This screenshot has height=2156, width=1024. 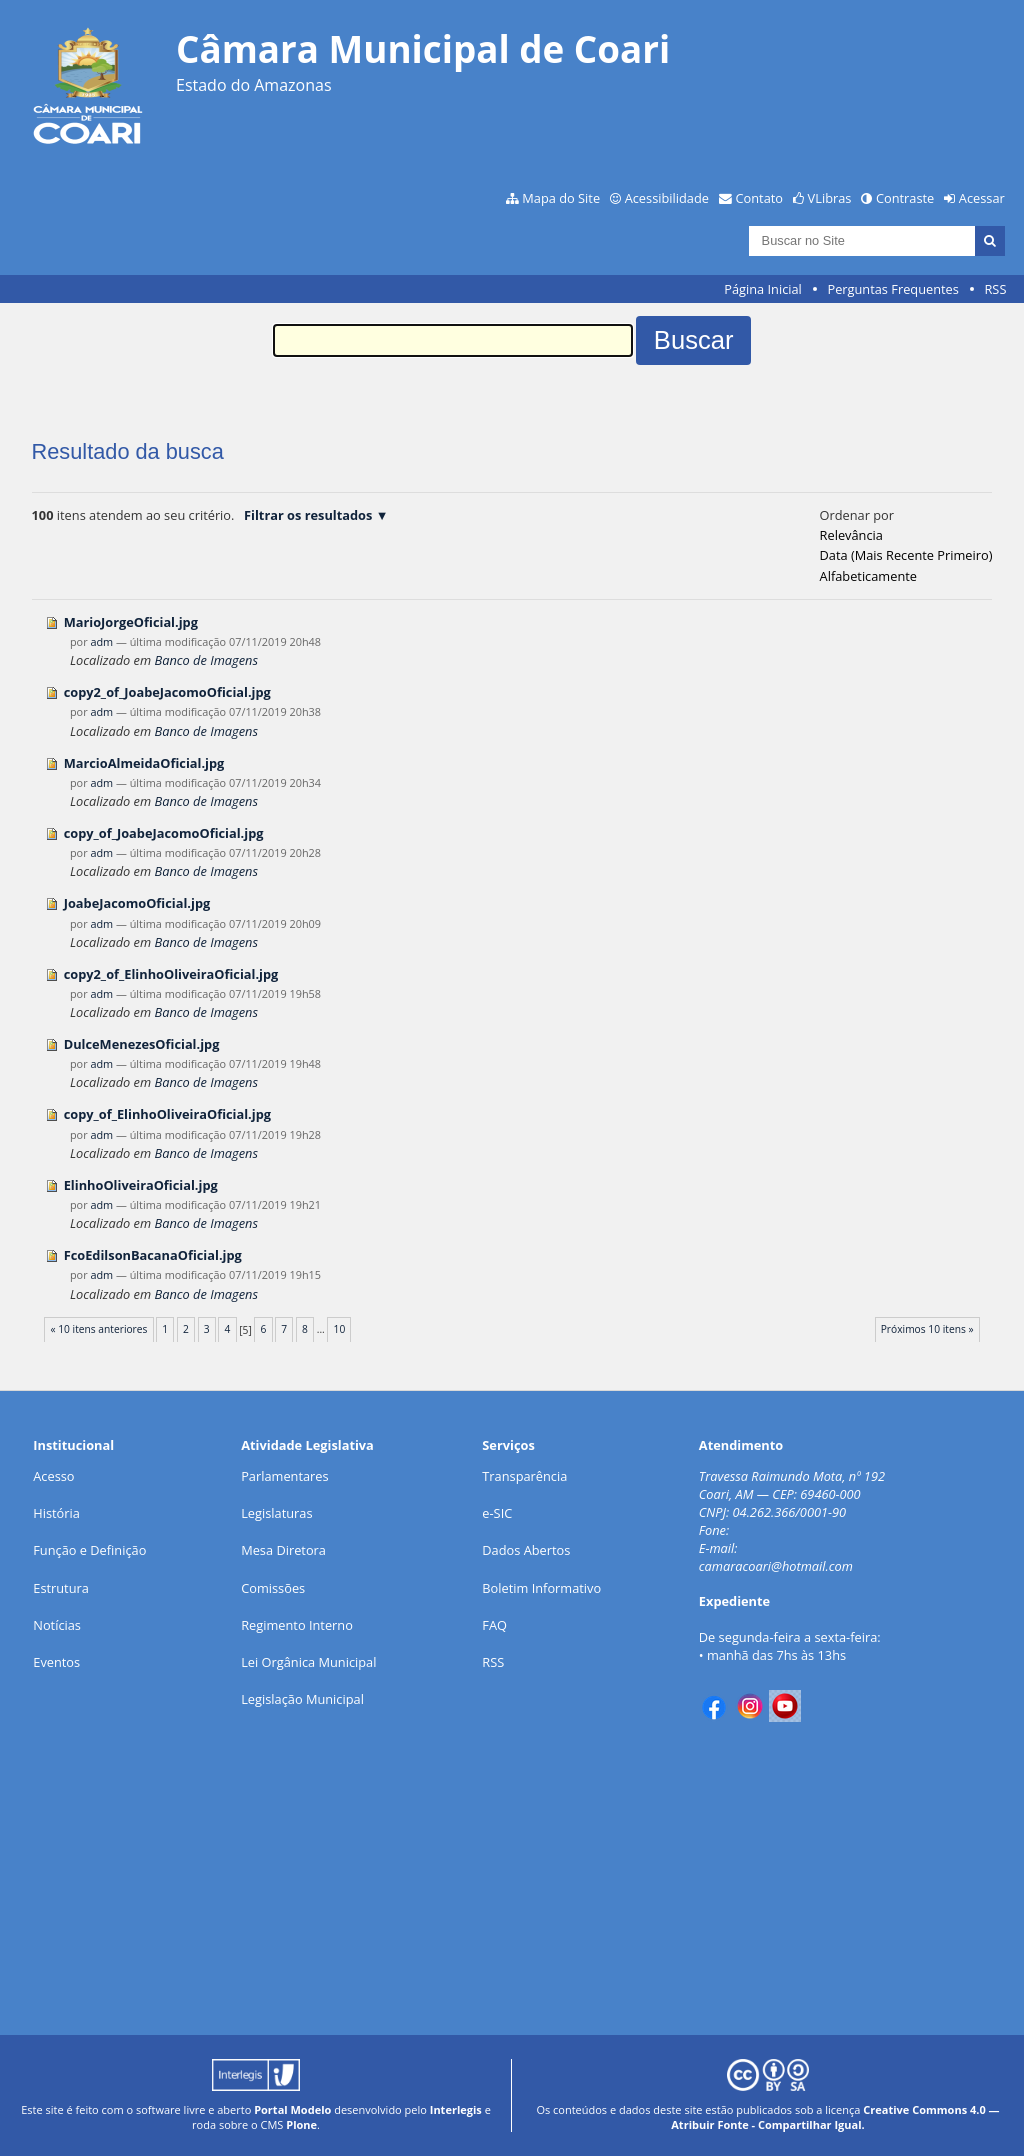 What do you see at coordinates (982, 198) in the screenshot?
I see `Acessar` at bounding box center [982, 198].